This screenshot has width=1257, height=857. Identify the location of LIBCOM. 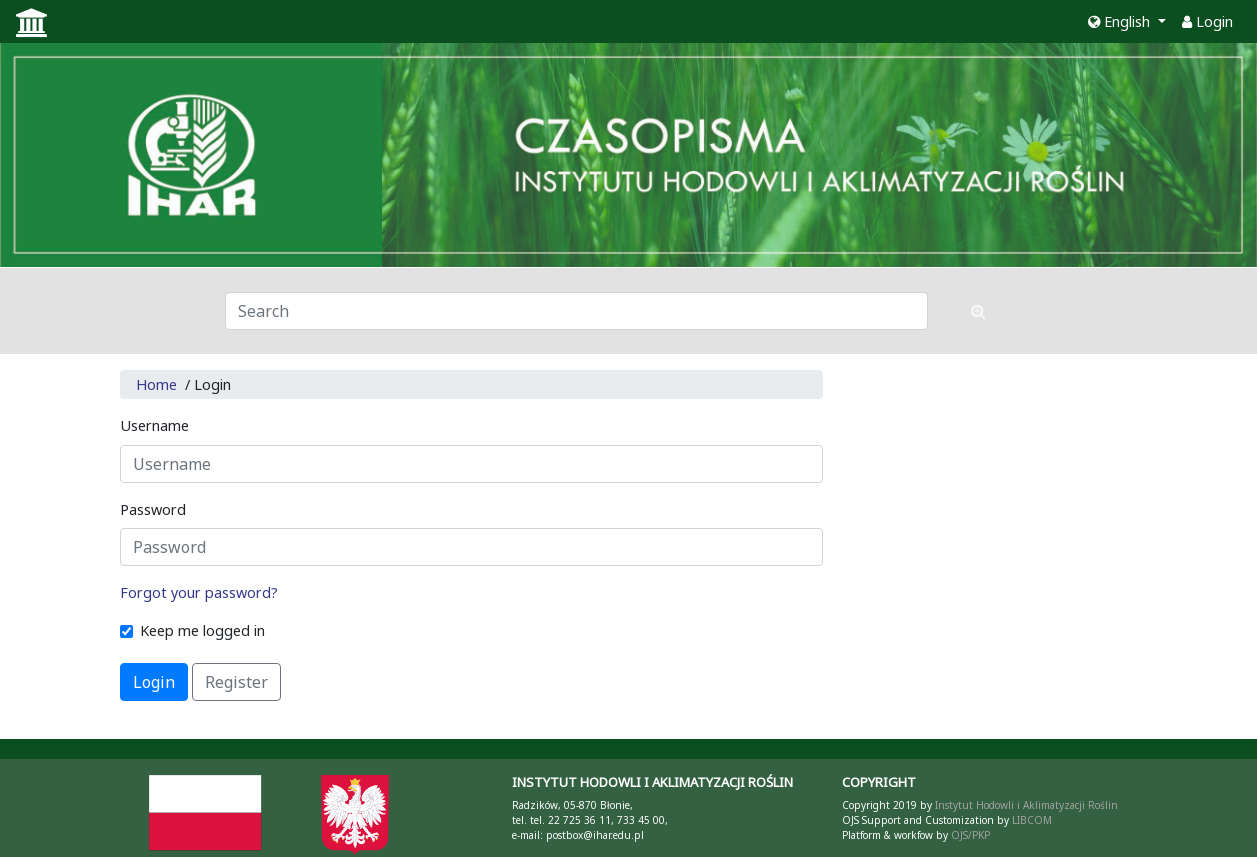
(1032, 820).